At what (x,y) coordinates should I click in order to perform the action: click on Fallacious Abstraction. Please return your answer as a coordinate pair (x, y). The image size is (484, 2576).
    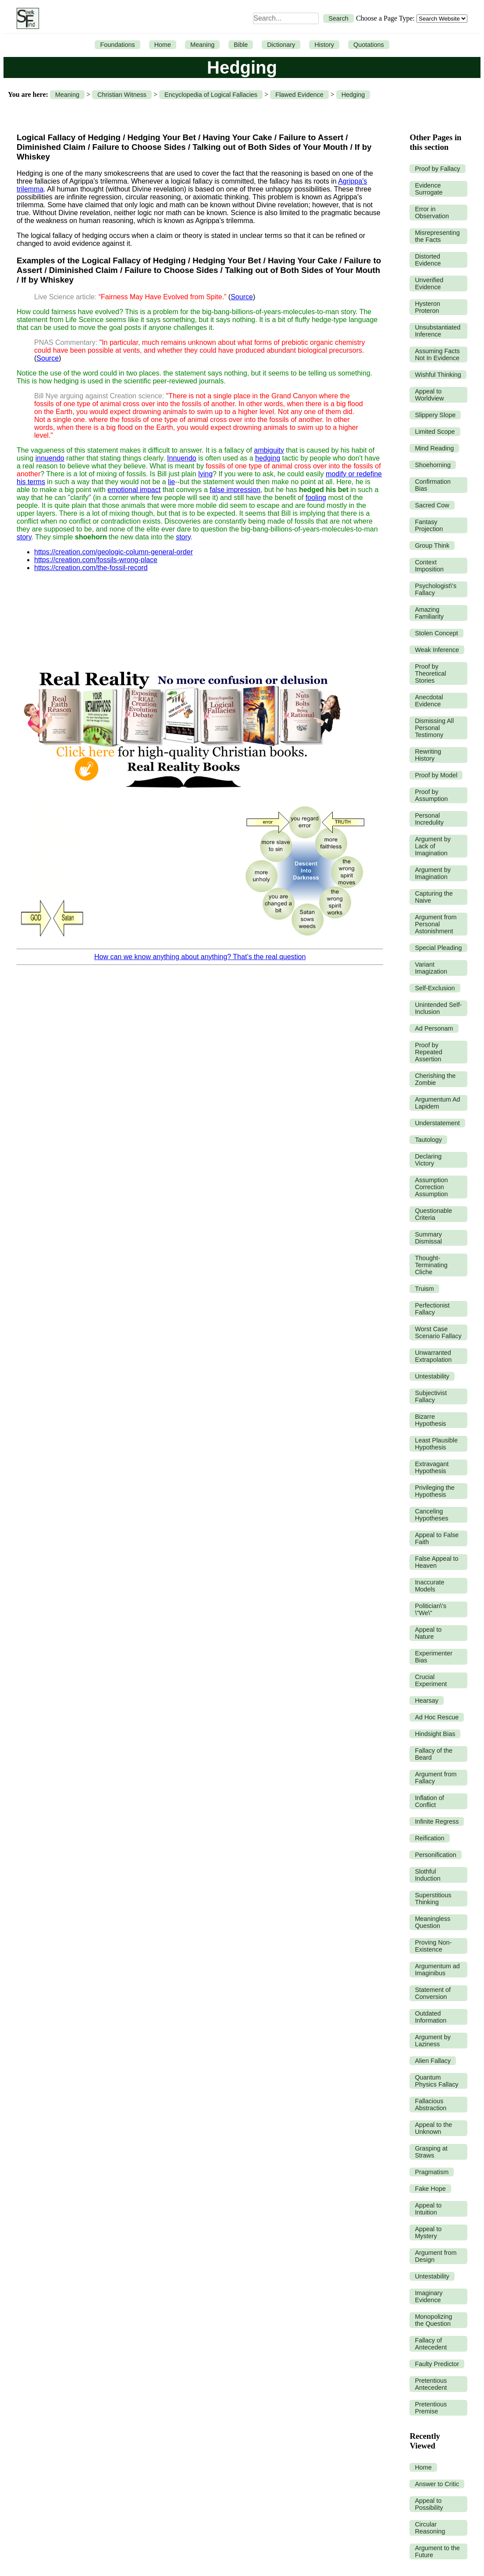
    Looking at the image, I should click on (430, 2105).